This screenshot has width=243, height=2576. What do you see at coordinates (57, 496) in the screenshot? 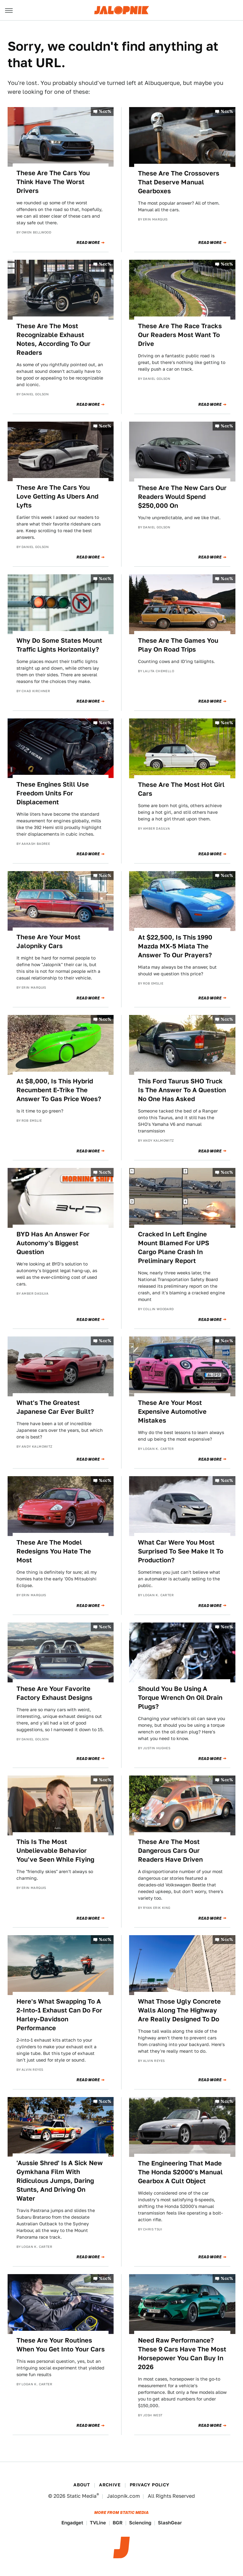
I see `These Are The Cars You Love Getting As Ubers And Lyfts` at bounding box center [57, 496].